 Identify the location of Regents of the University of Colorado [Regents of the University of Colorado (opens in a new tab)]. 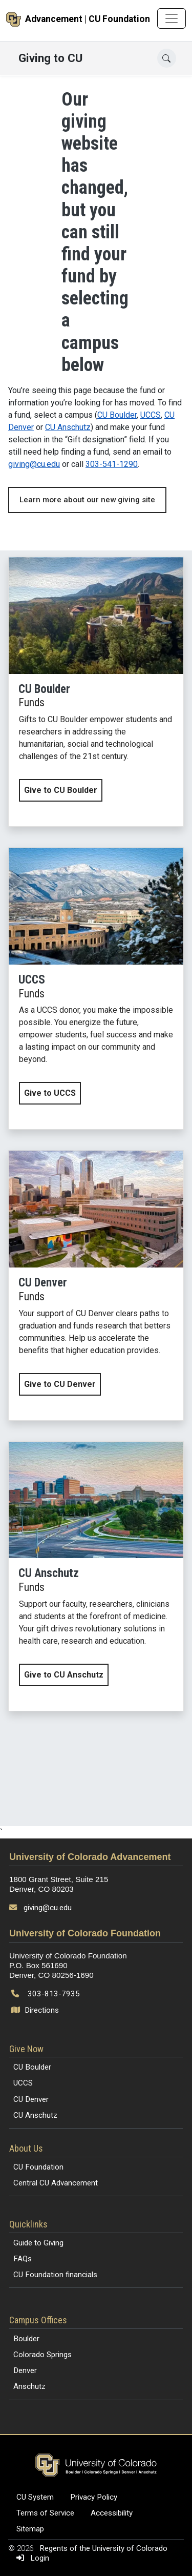
(103, 2548).